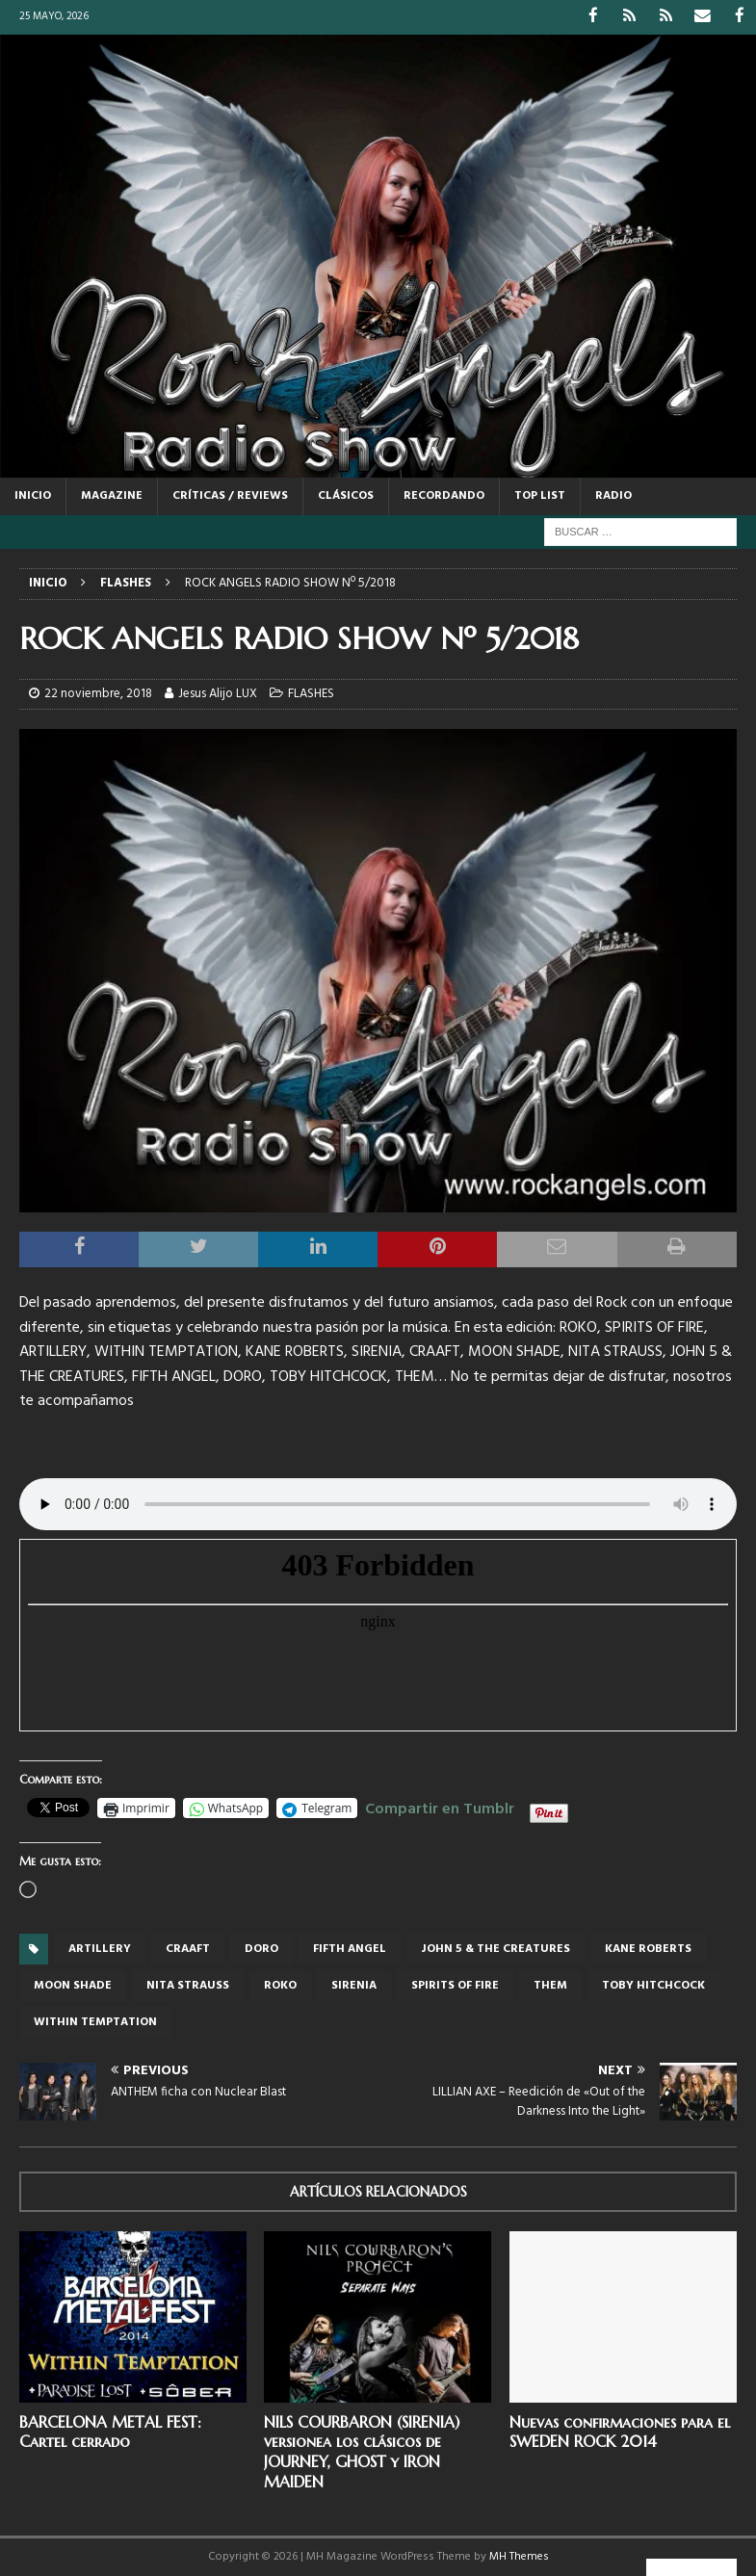 Image resolution: width=756 pixels, height=2576 pixels. What do you see at coordinates (112, 495) in the screenshot?
I see `MAGAZINE` at bounding box center [112, 495].